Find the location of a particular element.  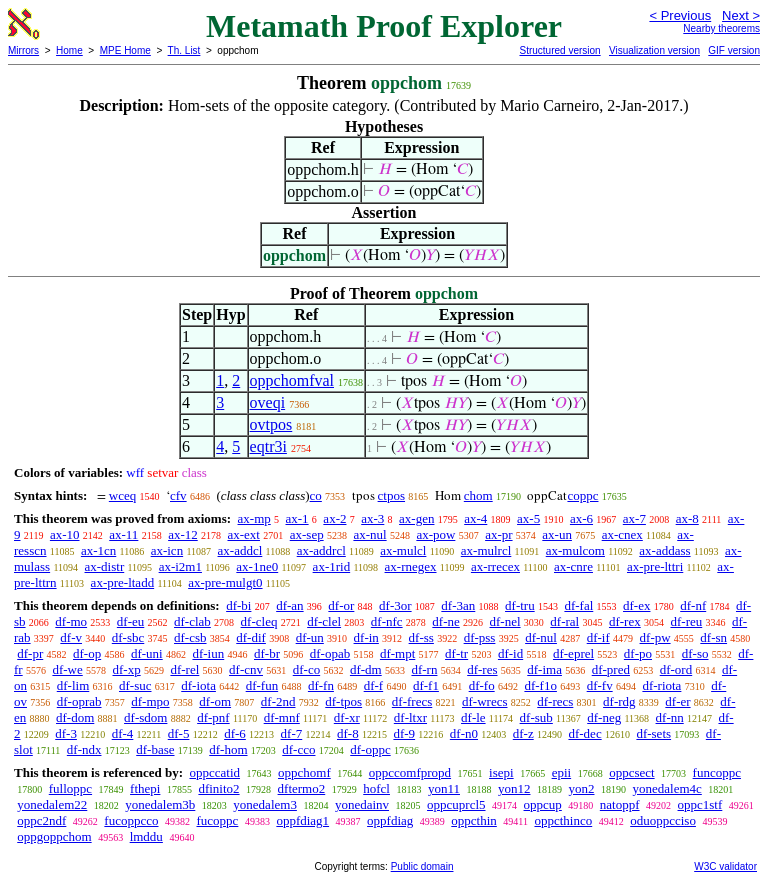

Mirrors is located at coordinates (23, 50).